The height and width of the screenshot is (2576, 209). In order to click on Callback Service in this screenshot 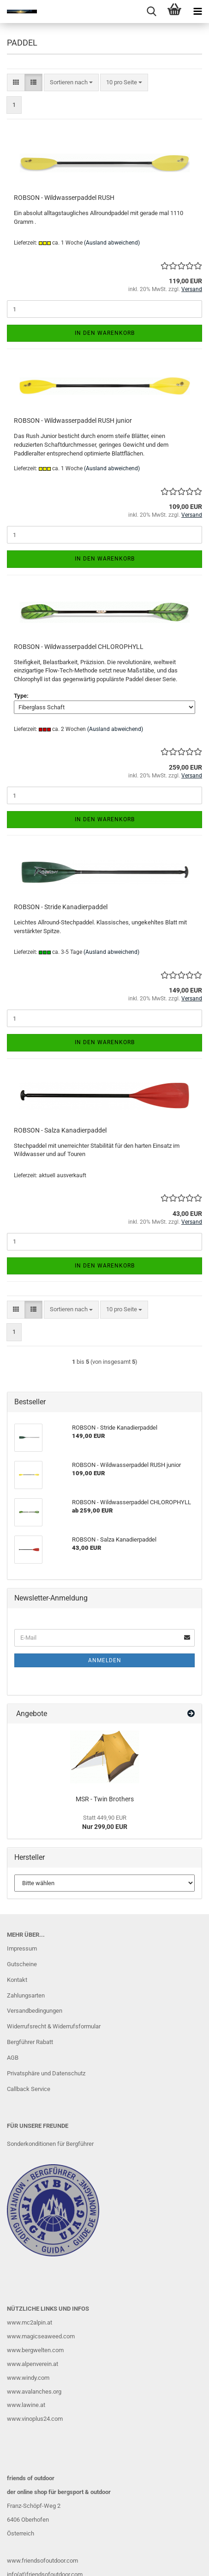, I will do `click(28, 2088)`.